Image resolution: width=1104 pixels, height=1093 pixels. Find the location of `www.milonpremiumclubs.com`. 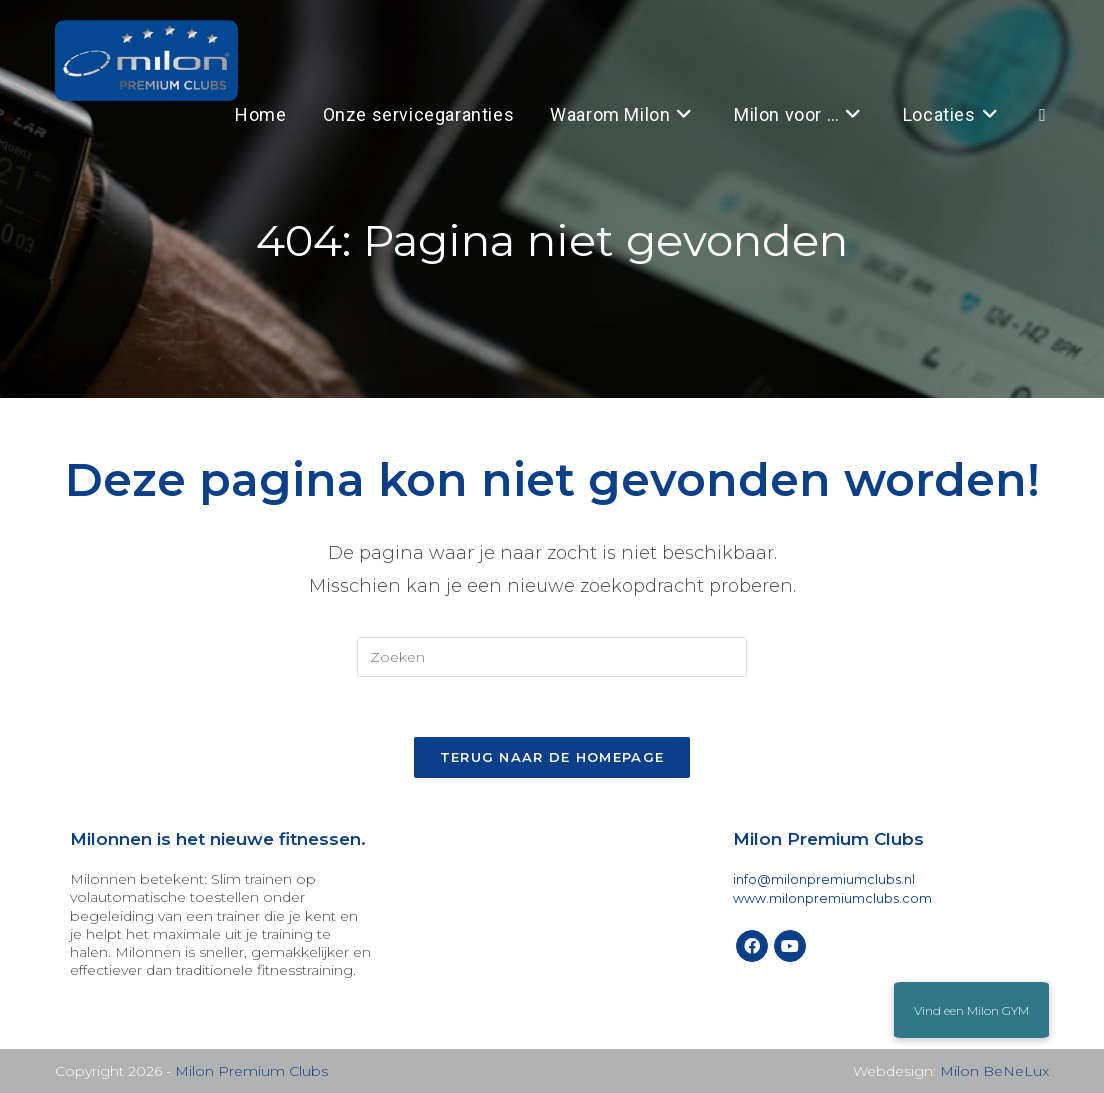

www.milonpremiumclubs.com is located at coordinates (832, 898).